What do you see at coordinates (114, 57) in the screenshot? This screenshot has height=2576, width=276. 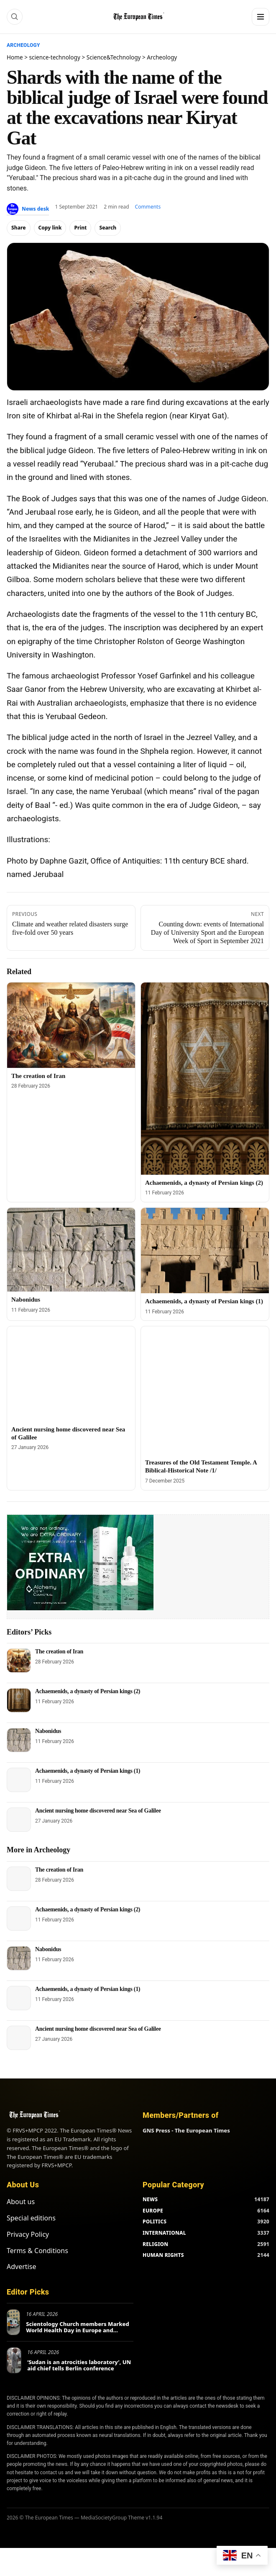 I see `Science&Technology` at bounding box center [114, 57].